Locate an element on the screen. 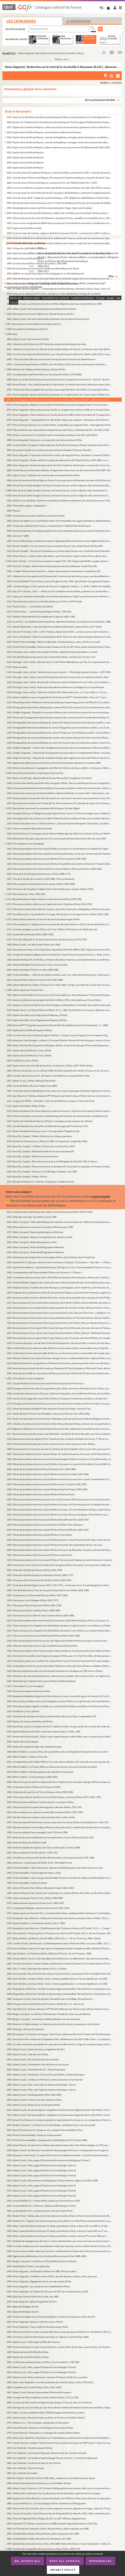  1365. Pichot (Amédée). Leçon inaugurale d'Amédée Pichot à la Faculté de médecine de Montpellier sur les ma... is located at coordinates (60, 1877).